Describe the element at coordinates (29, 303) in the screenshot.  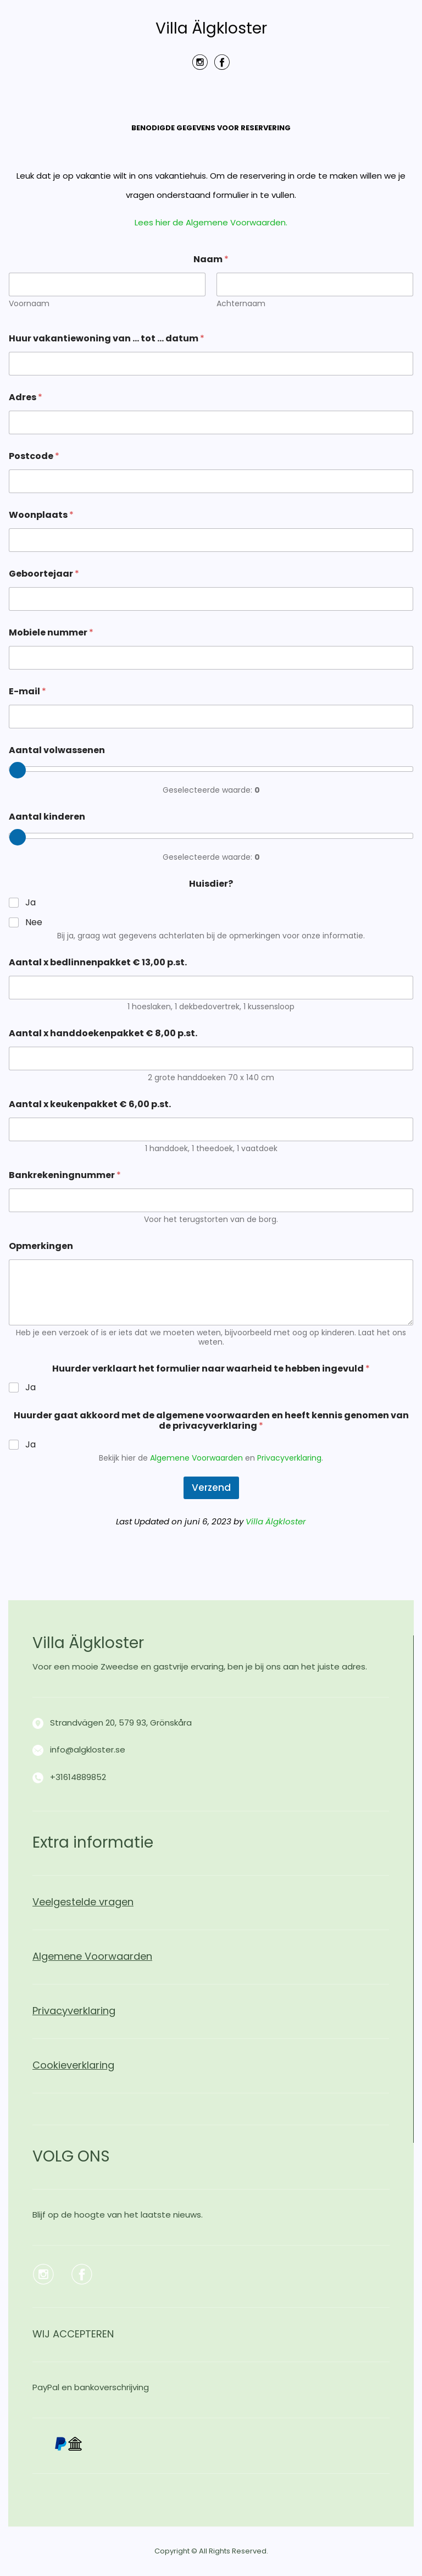
I see `Voornaam` at that location.